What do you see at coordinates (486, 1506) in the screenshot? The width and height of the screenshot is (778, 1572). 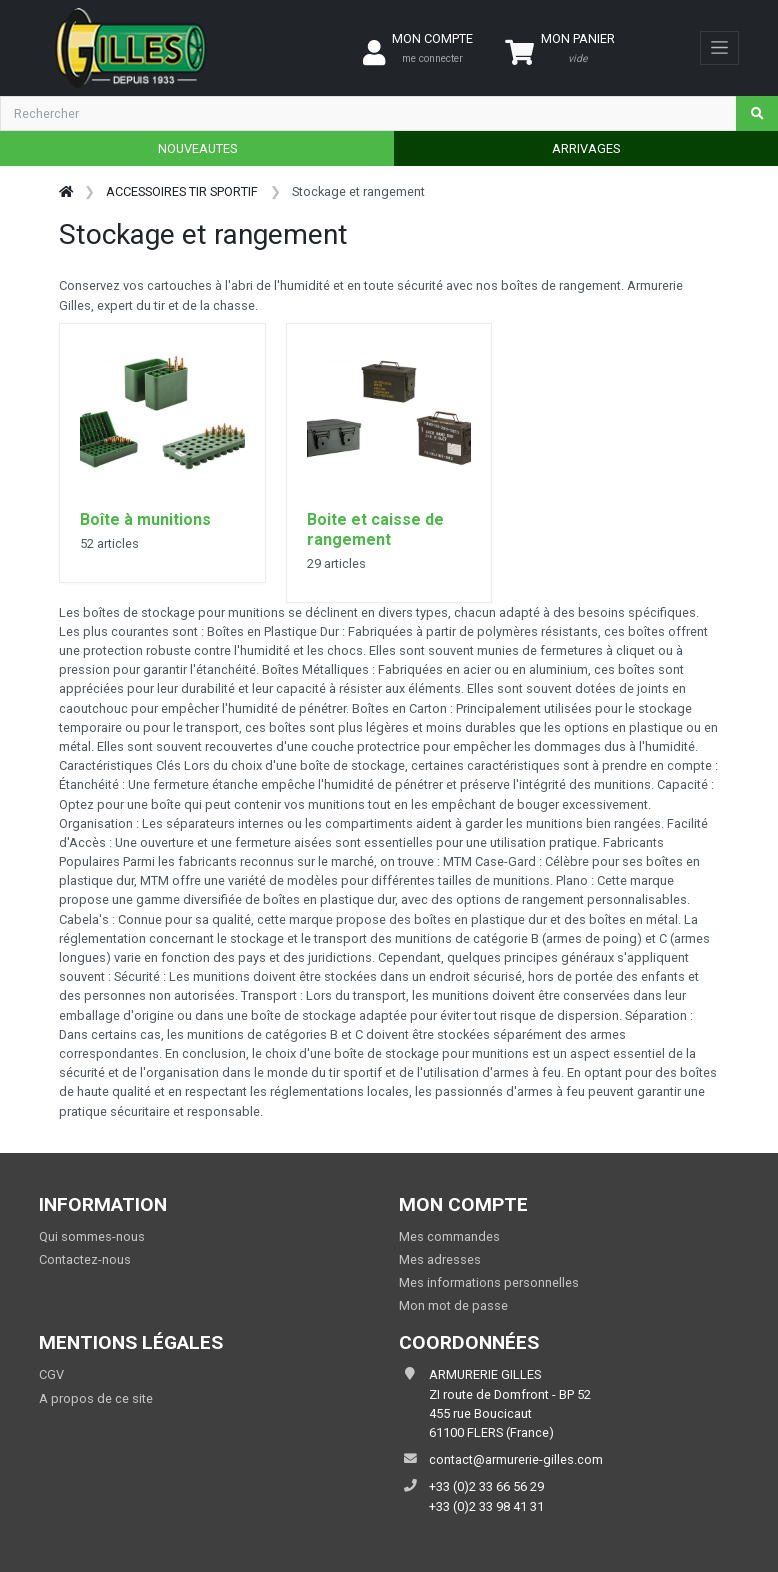 I see `+33 (0)2 33 98 41 31` at bounding box center [486, 1506].